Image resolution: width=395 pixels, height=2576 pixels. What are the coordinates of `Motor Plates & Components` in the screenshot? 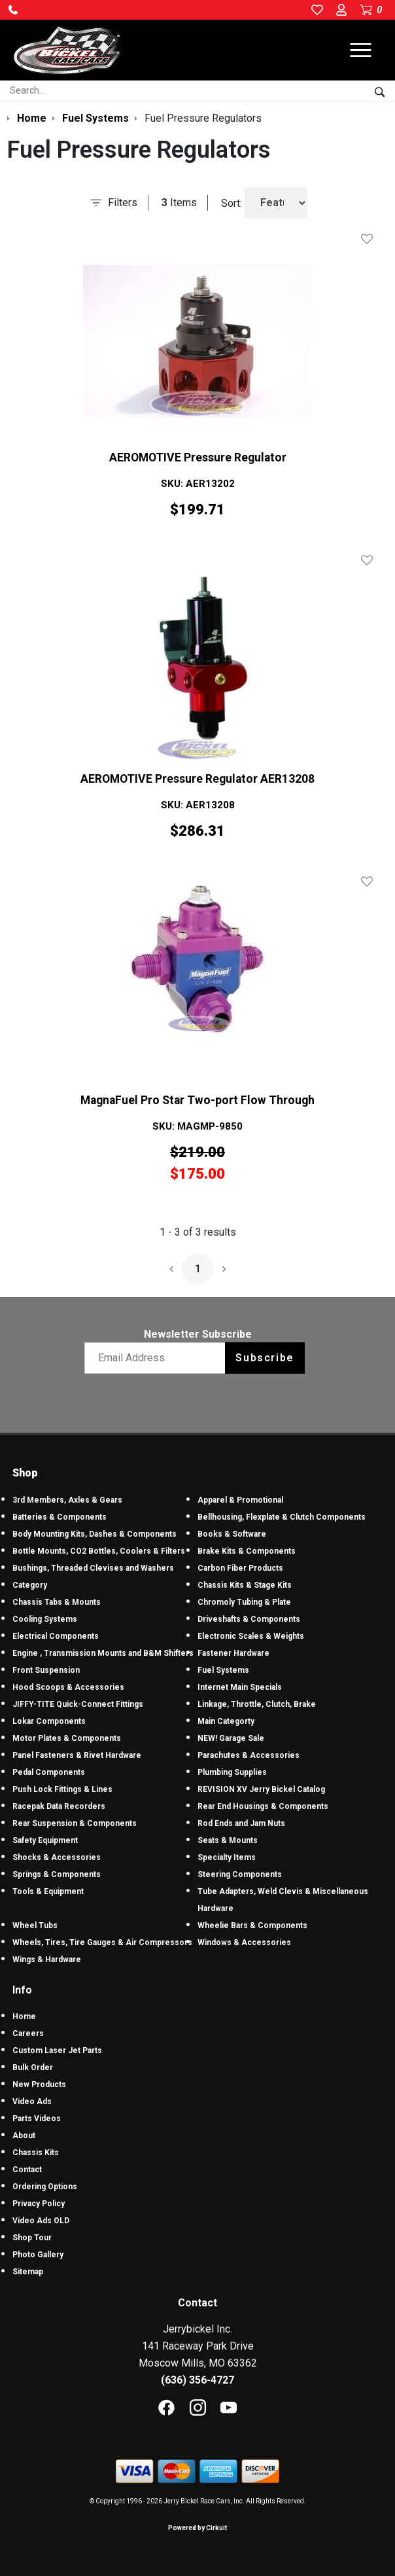 It's located at (66, 1738).